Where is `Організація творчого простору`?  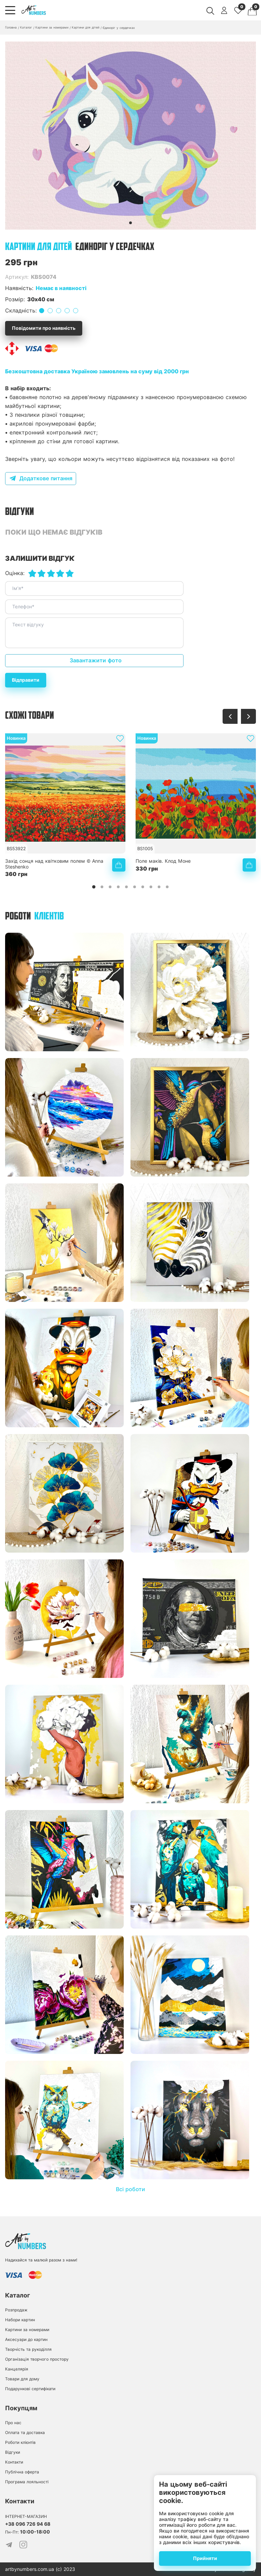
Організація творчого простору is located at coordinates (37, 2359).